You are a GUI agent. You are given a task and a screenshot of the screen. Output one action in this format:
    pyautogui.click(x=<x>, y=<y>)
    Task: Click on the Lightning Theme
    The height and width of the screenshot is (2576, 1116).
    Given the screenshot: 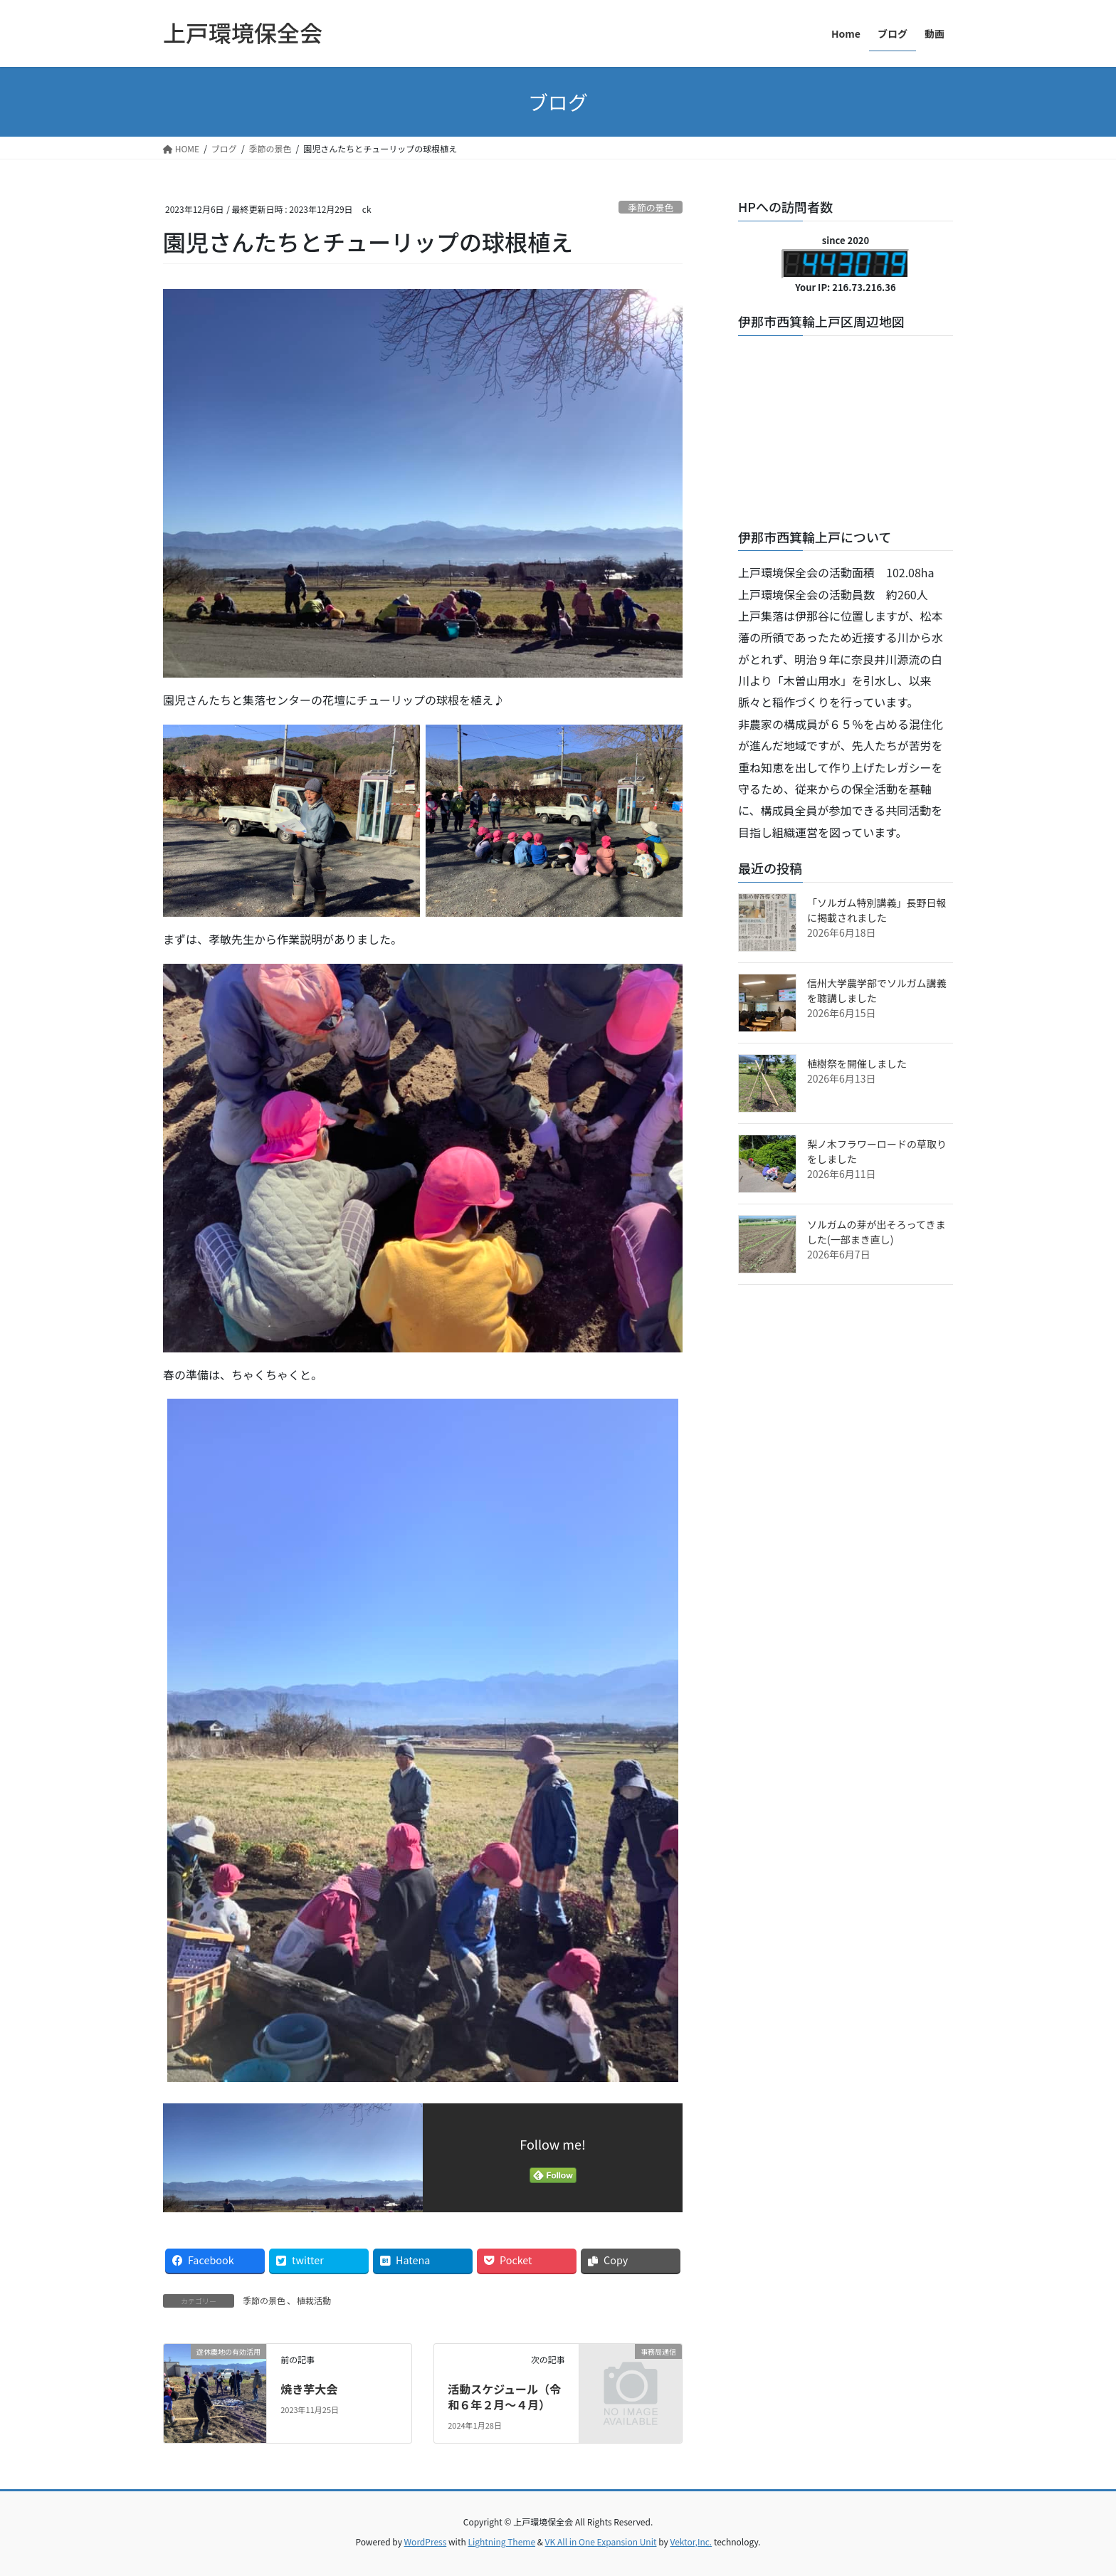 What is the action you would take?
    pyautogui.click(x=501, y=2541)
    